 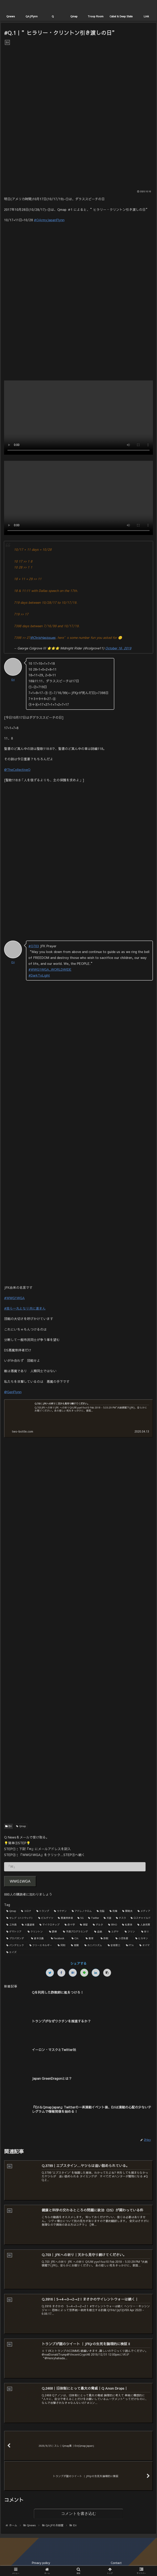 What do you see at coordinates (78, 1480) in the screenshot?
I see `[Advertisement]` at bounding box center [78, 1480].